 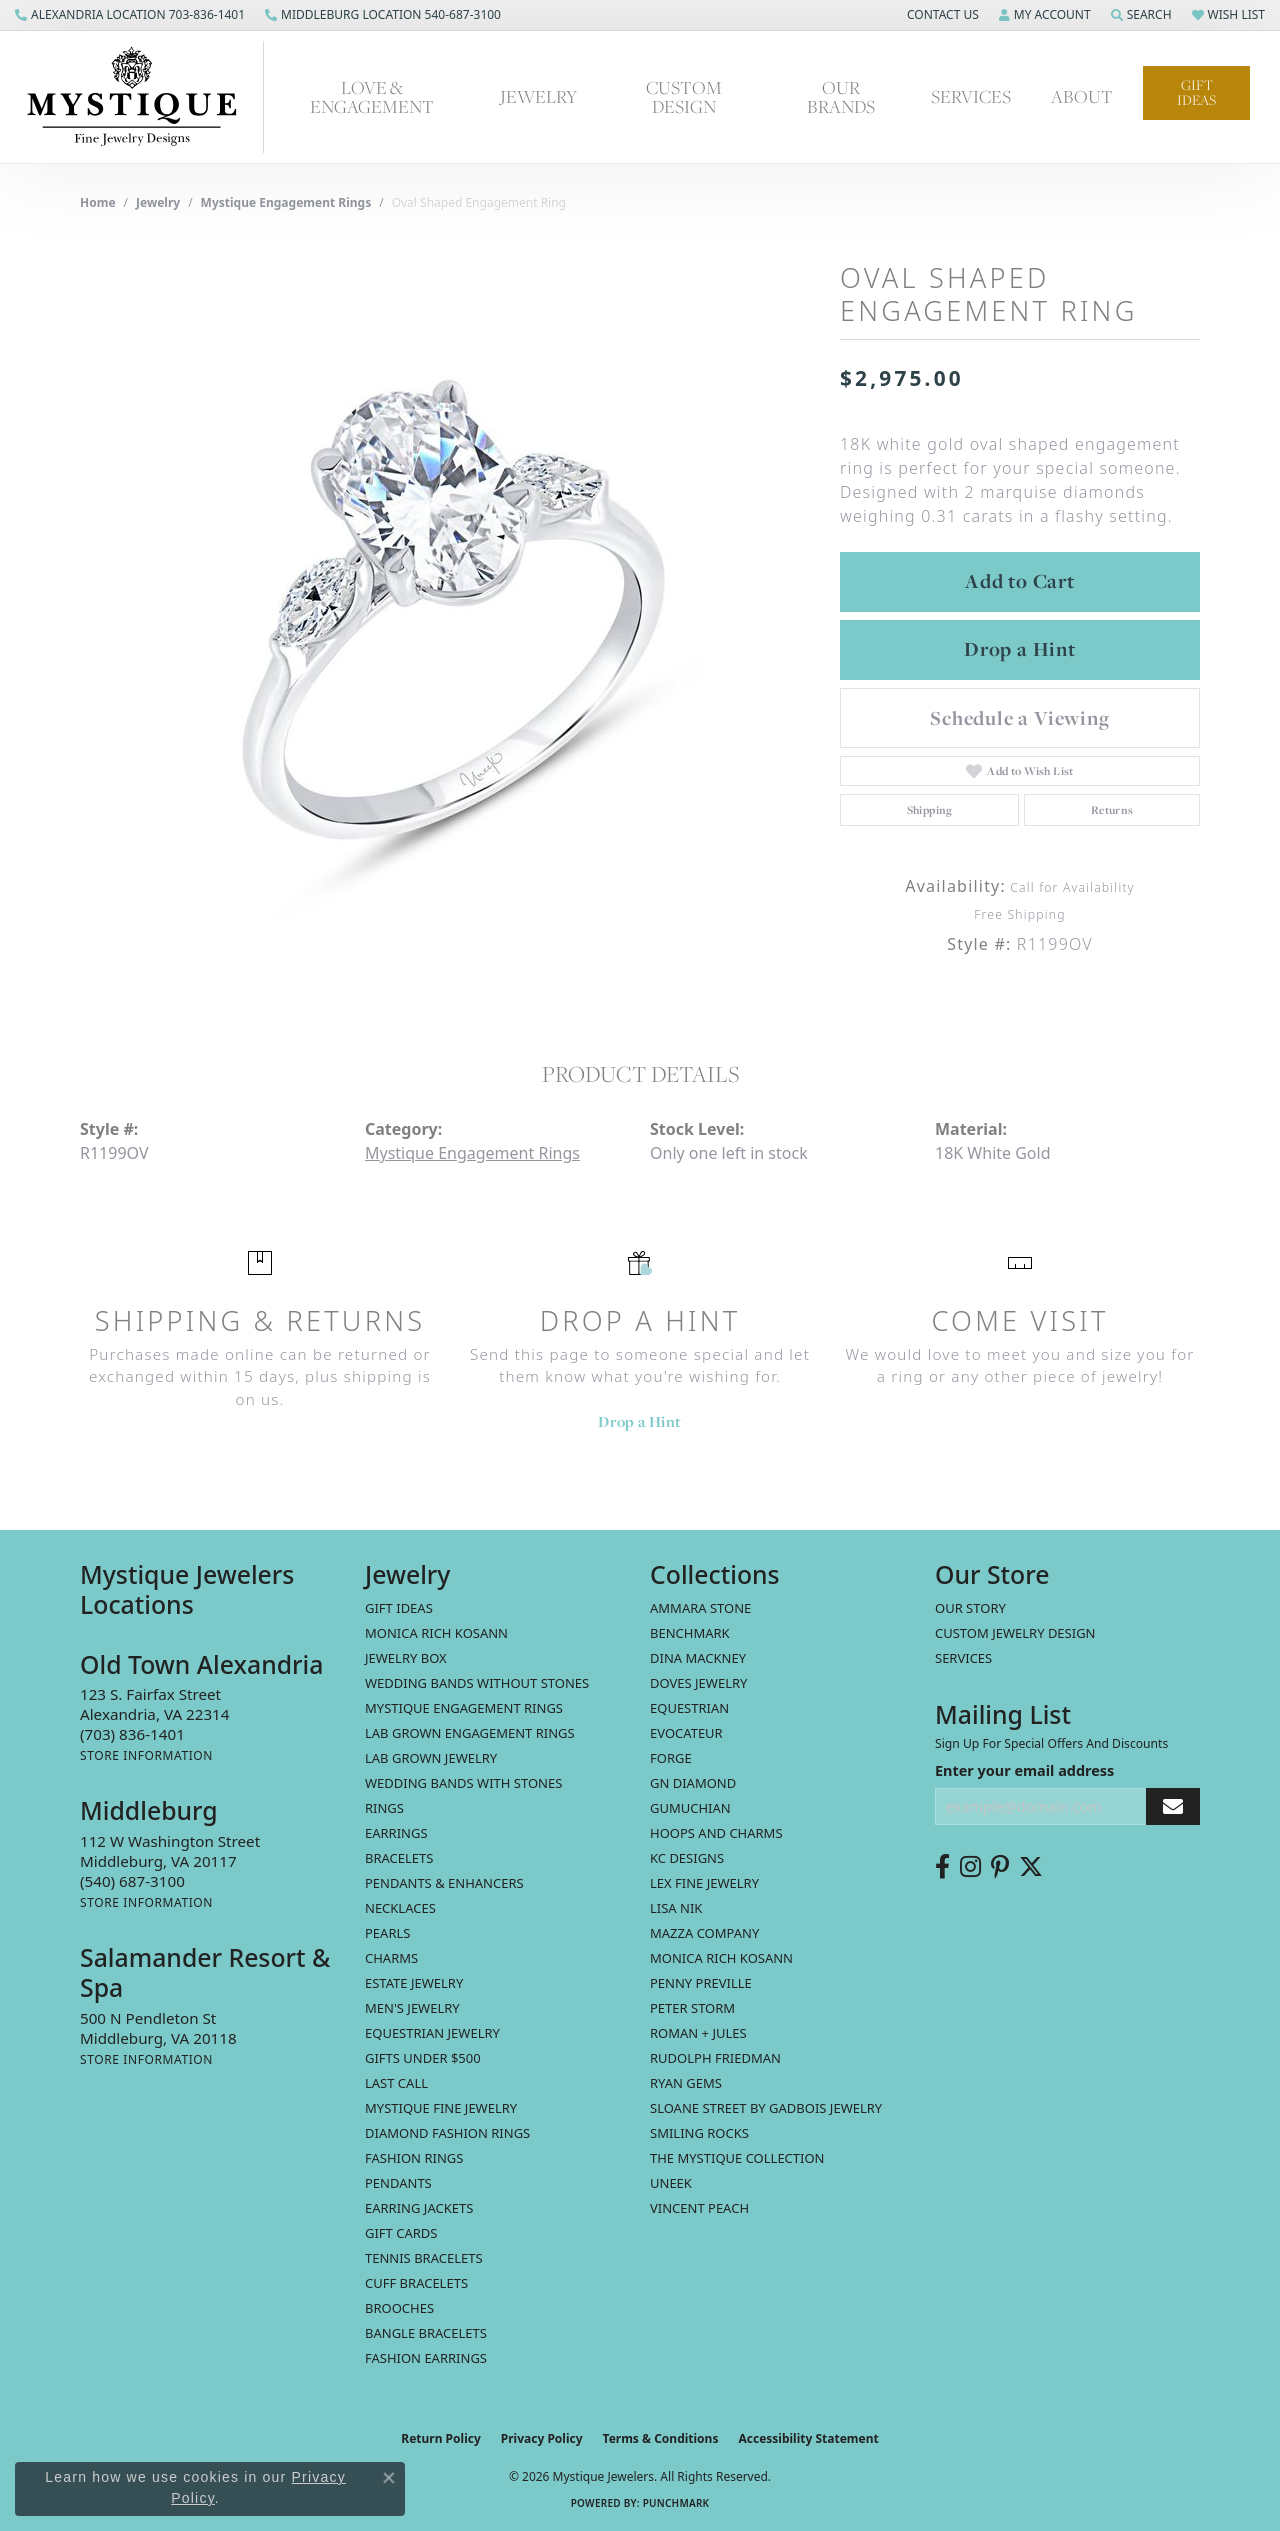 What do you see at coordinates (387, 1933) in the screenshot?
I see `Pearls [menuitem]` at bounding box center [387, 1933].